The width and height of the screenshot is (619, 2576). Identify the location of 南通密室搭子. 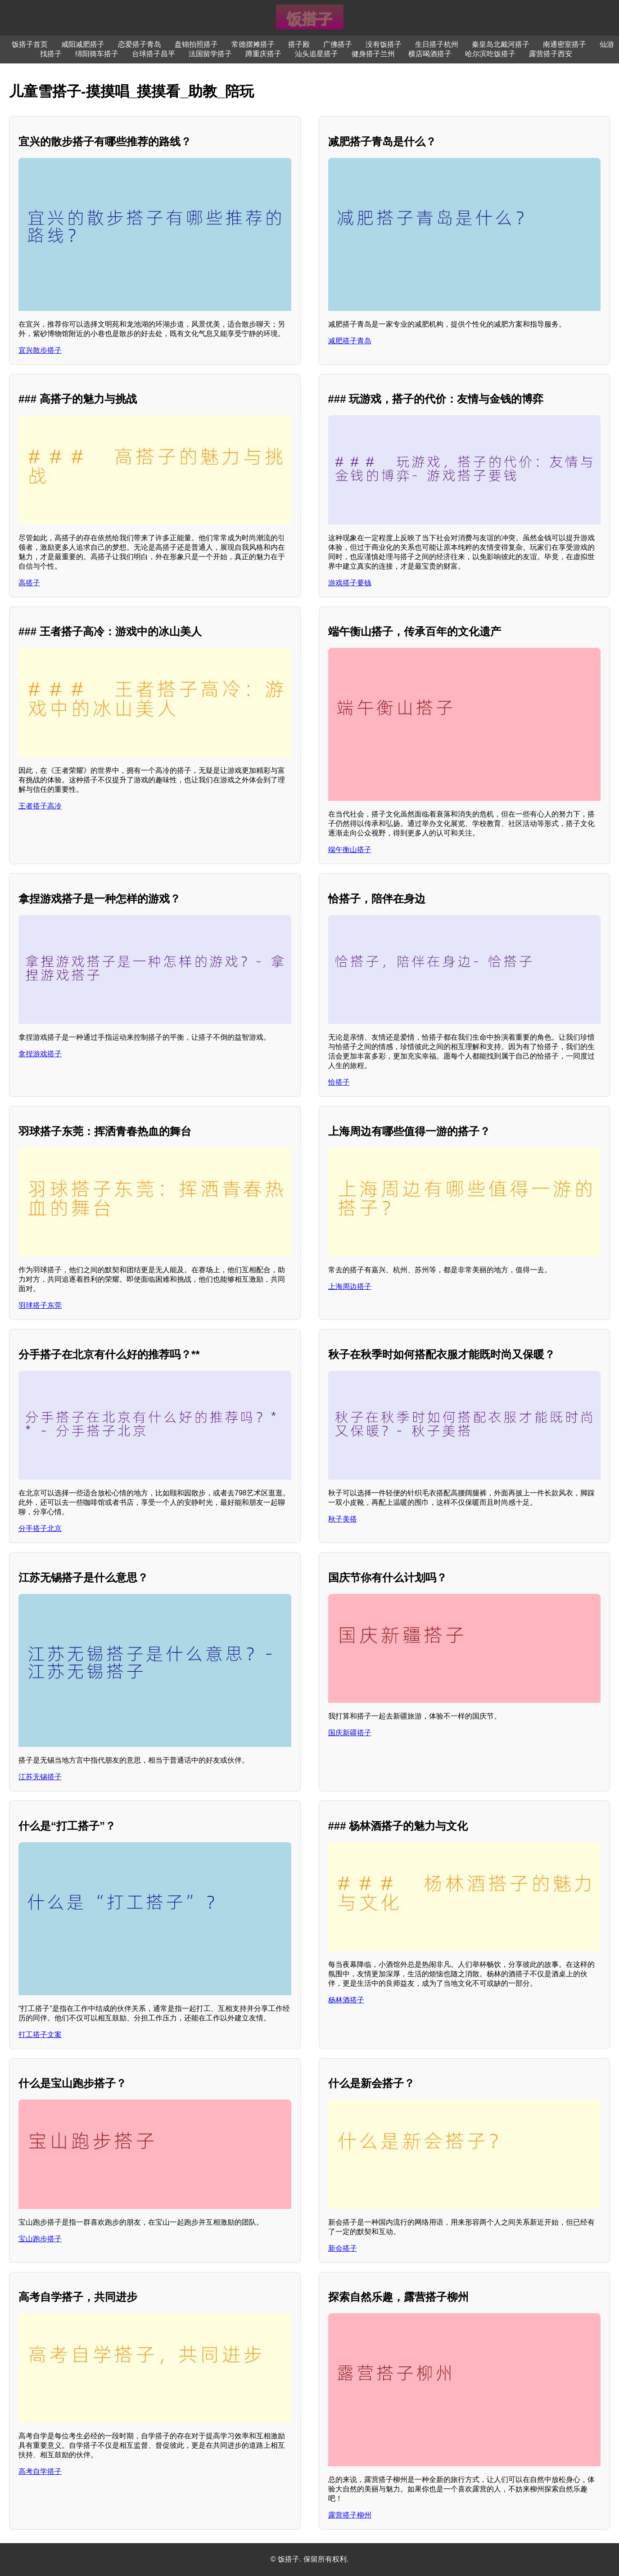
(564, 44).